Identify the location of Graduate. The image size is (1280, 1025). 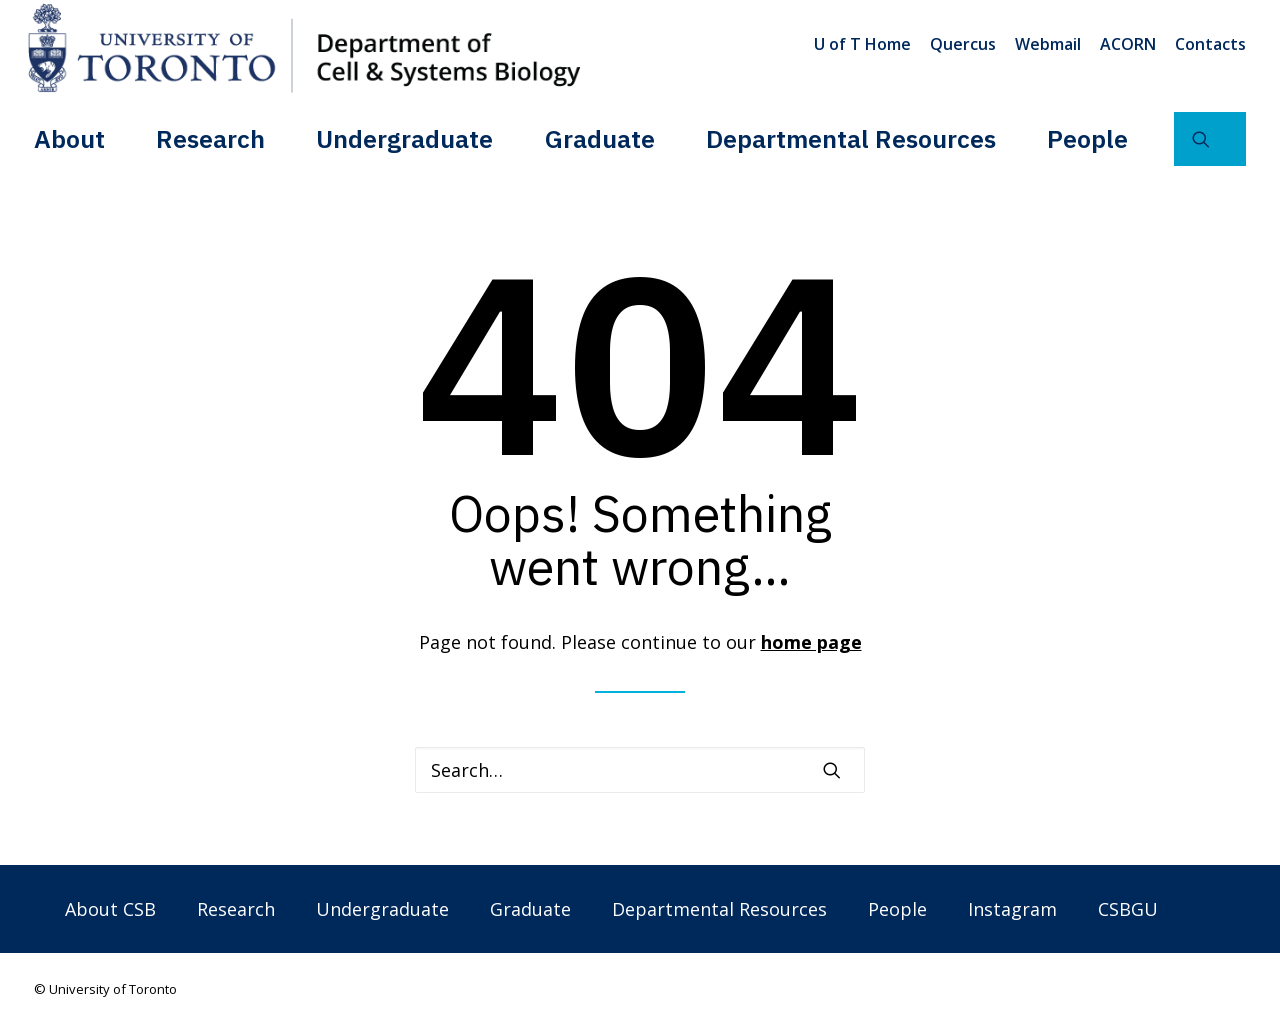
(600, 138).